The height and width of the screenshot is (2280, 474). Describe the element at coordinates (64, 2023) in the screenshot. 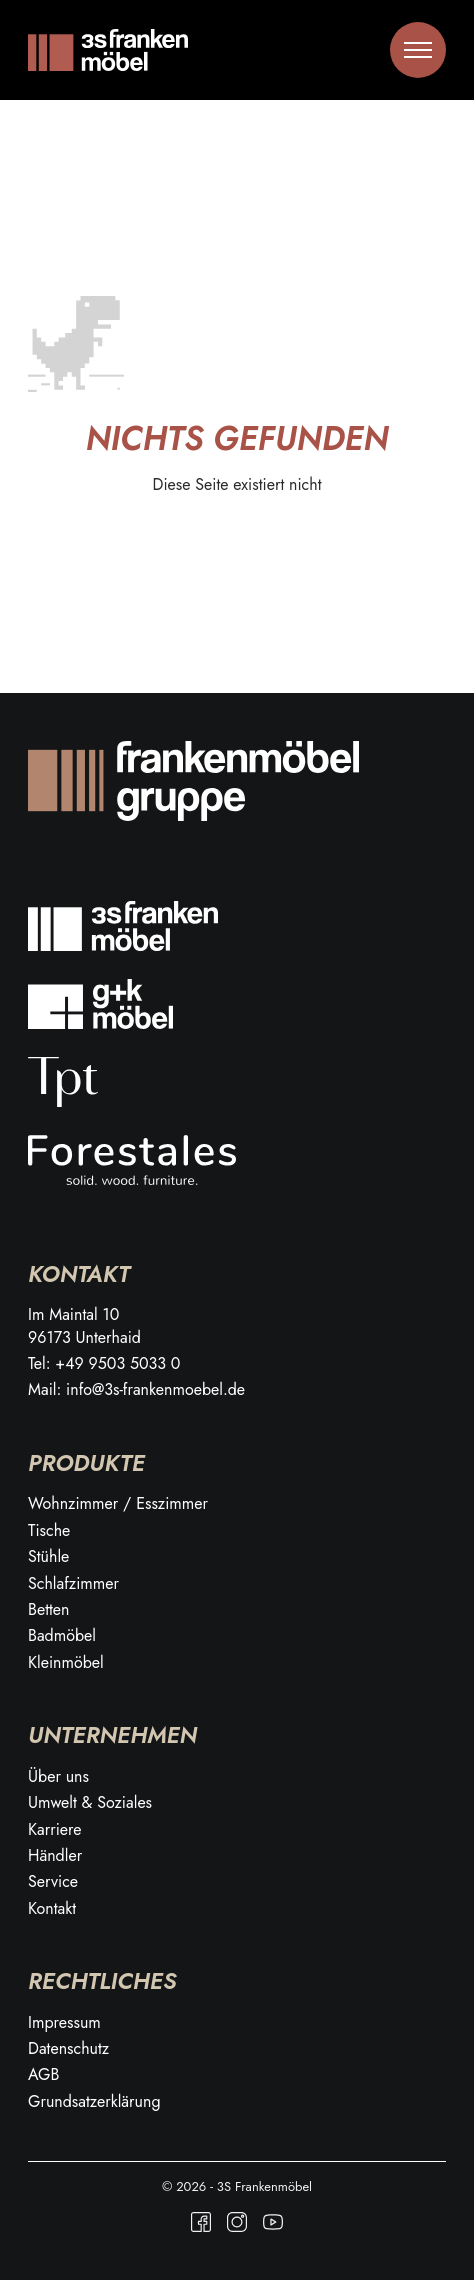

I see `Impressum` at that location.